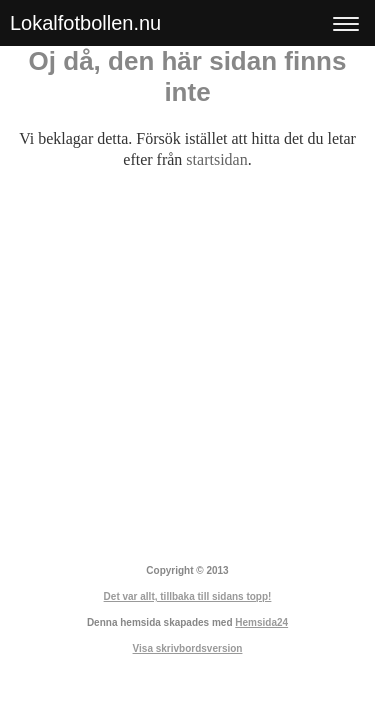 The width and height of the screenshot is (375, 720). Describe the element at coordinates (188, 596) in the screenshot. I see `Det var allt, tillbaka till sidans topp!` at that location.